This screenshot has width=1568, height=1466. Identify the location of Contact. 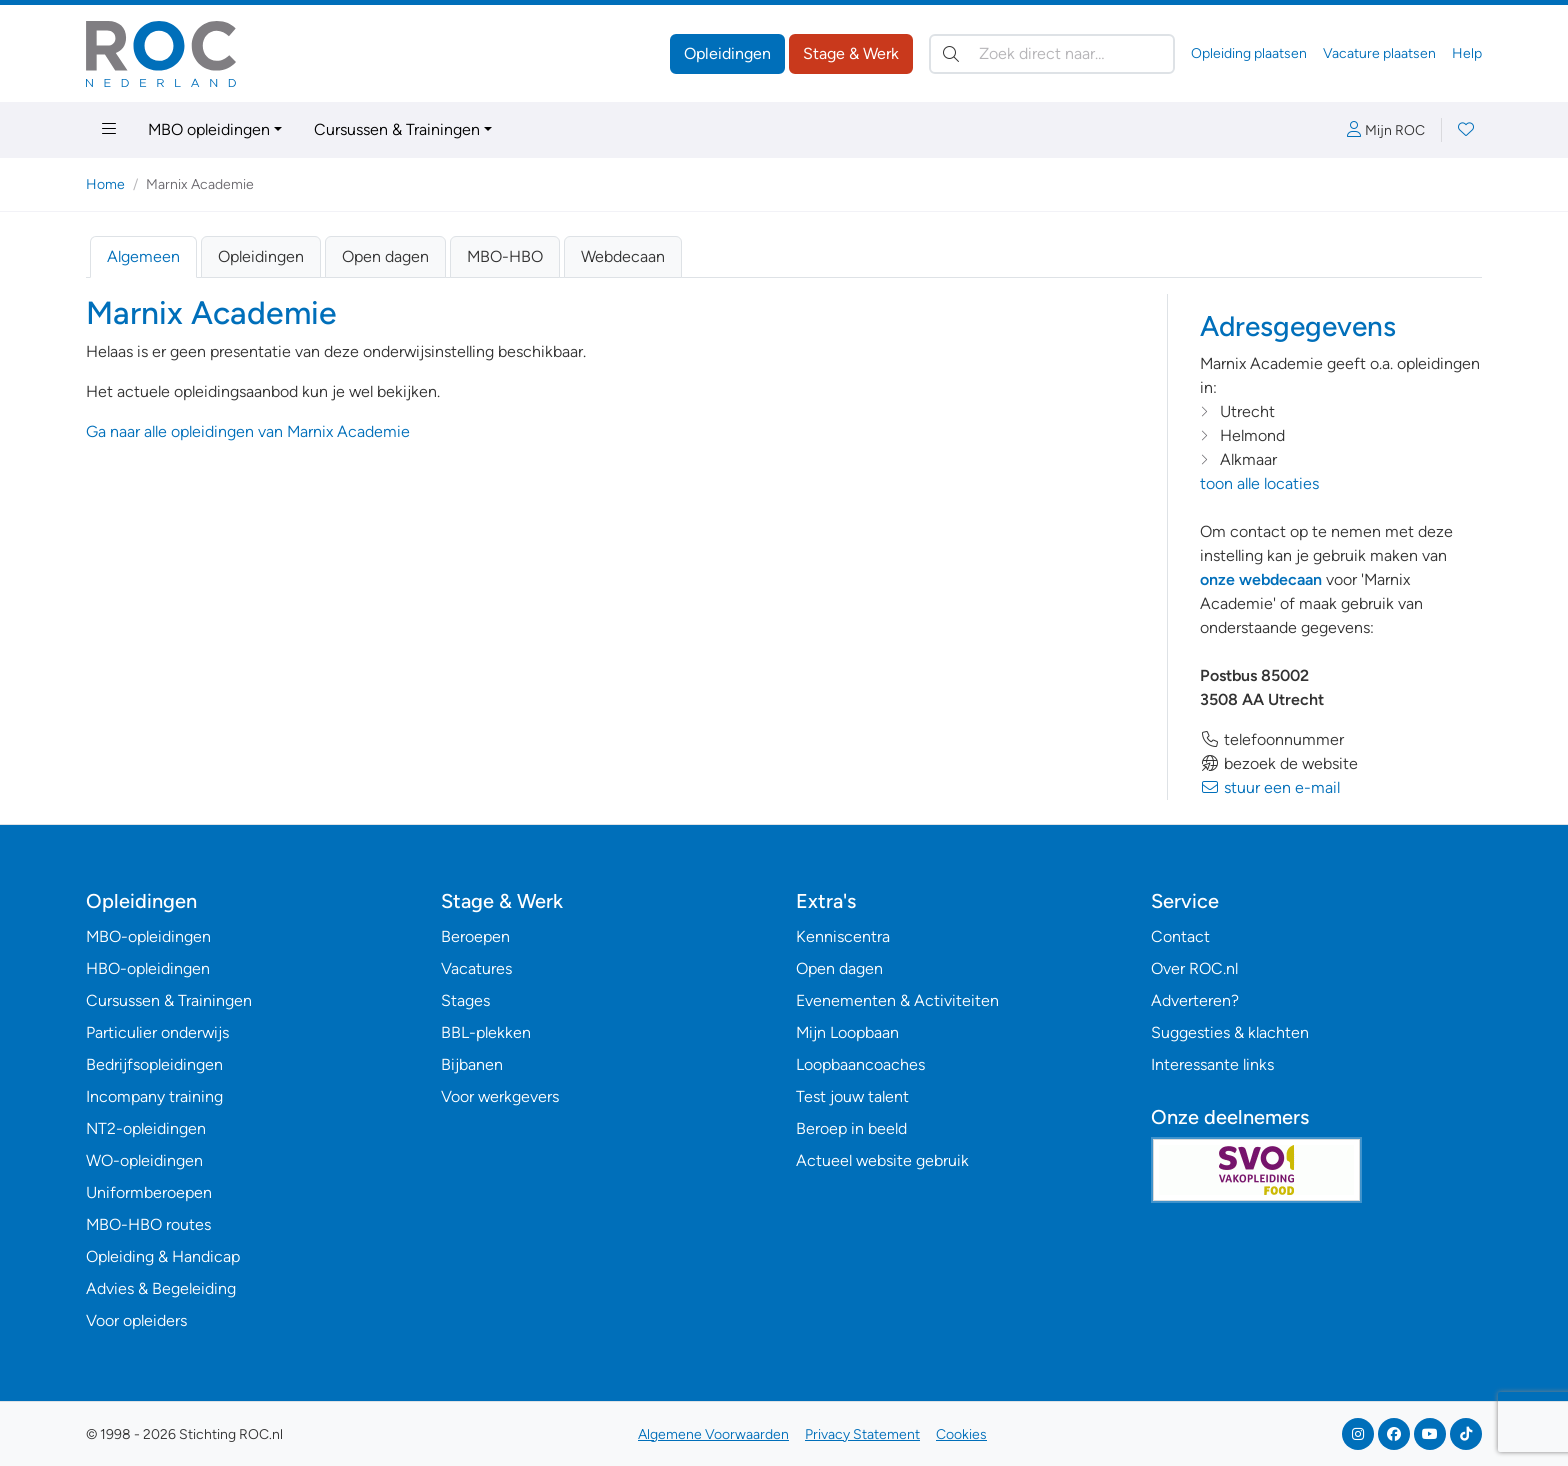
(1180, 936).